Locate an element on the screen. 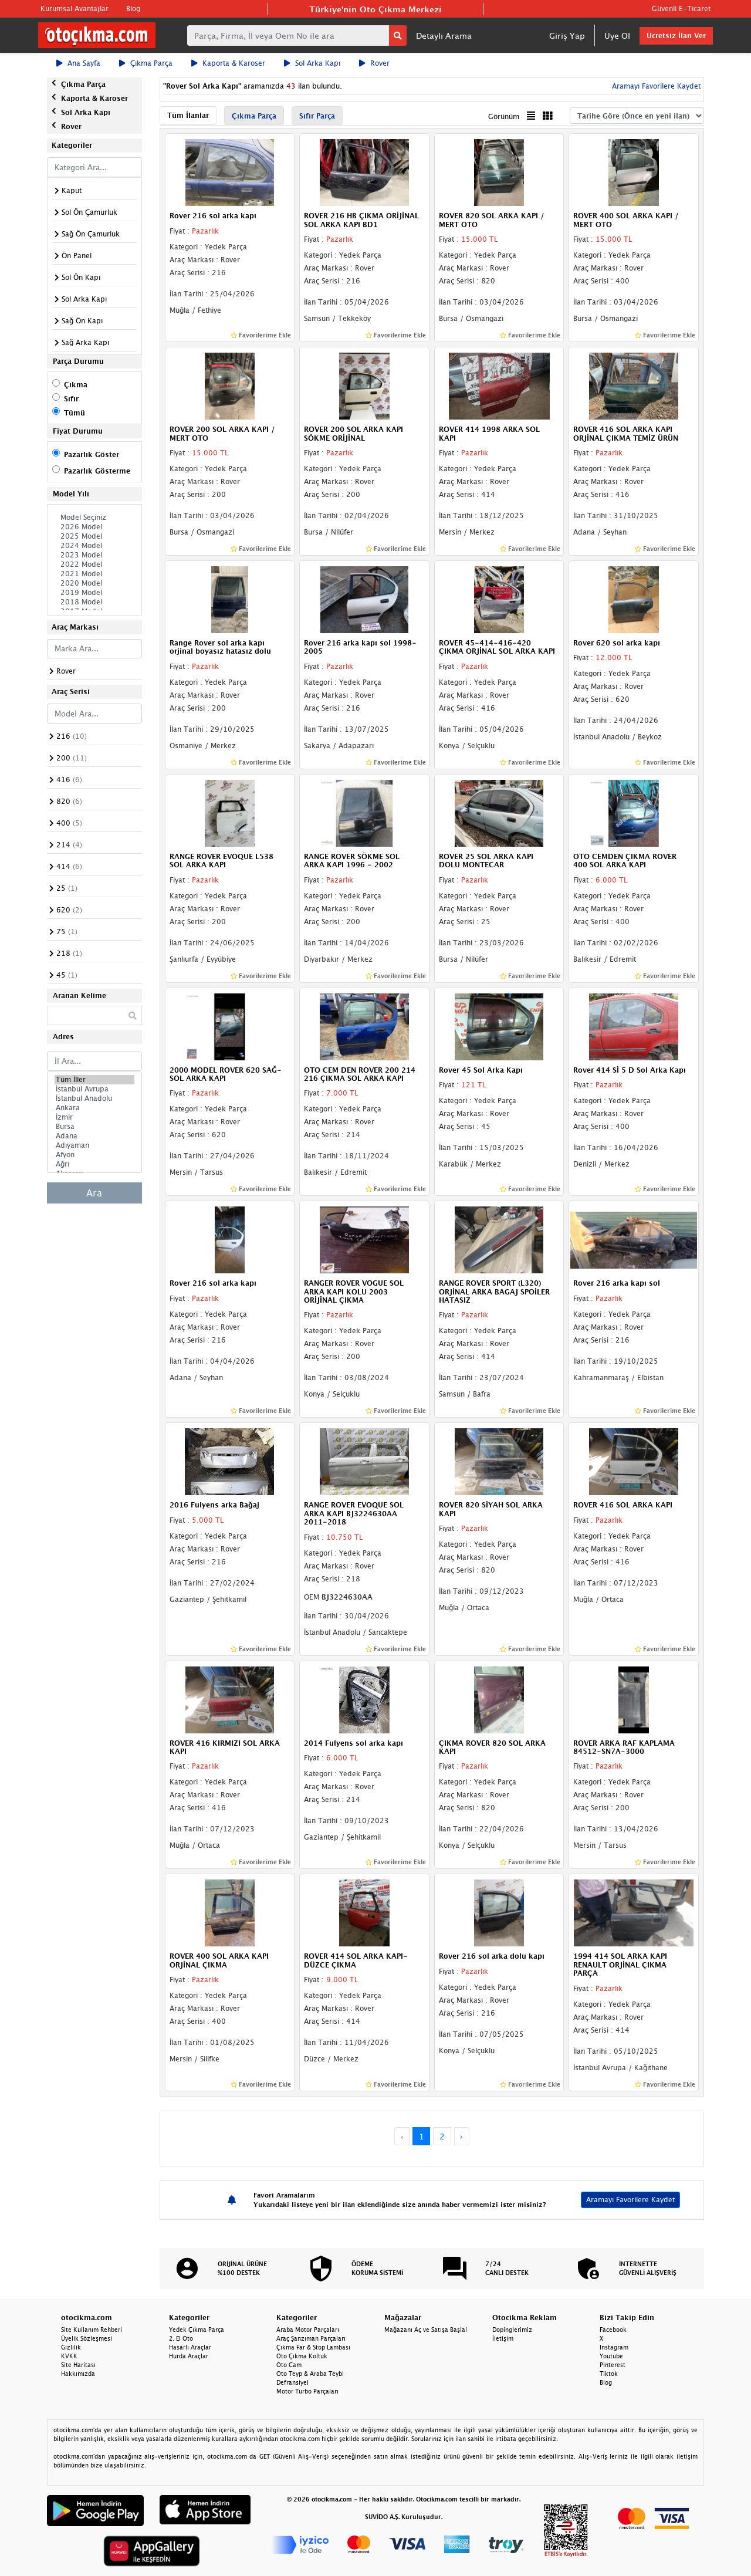 The width and height of the screenshot is (751, 2576). Ağrı is located at coordinates (94, 1164).